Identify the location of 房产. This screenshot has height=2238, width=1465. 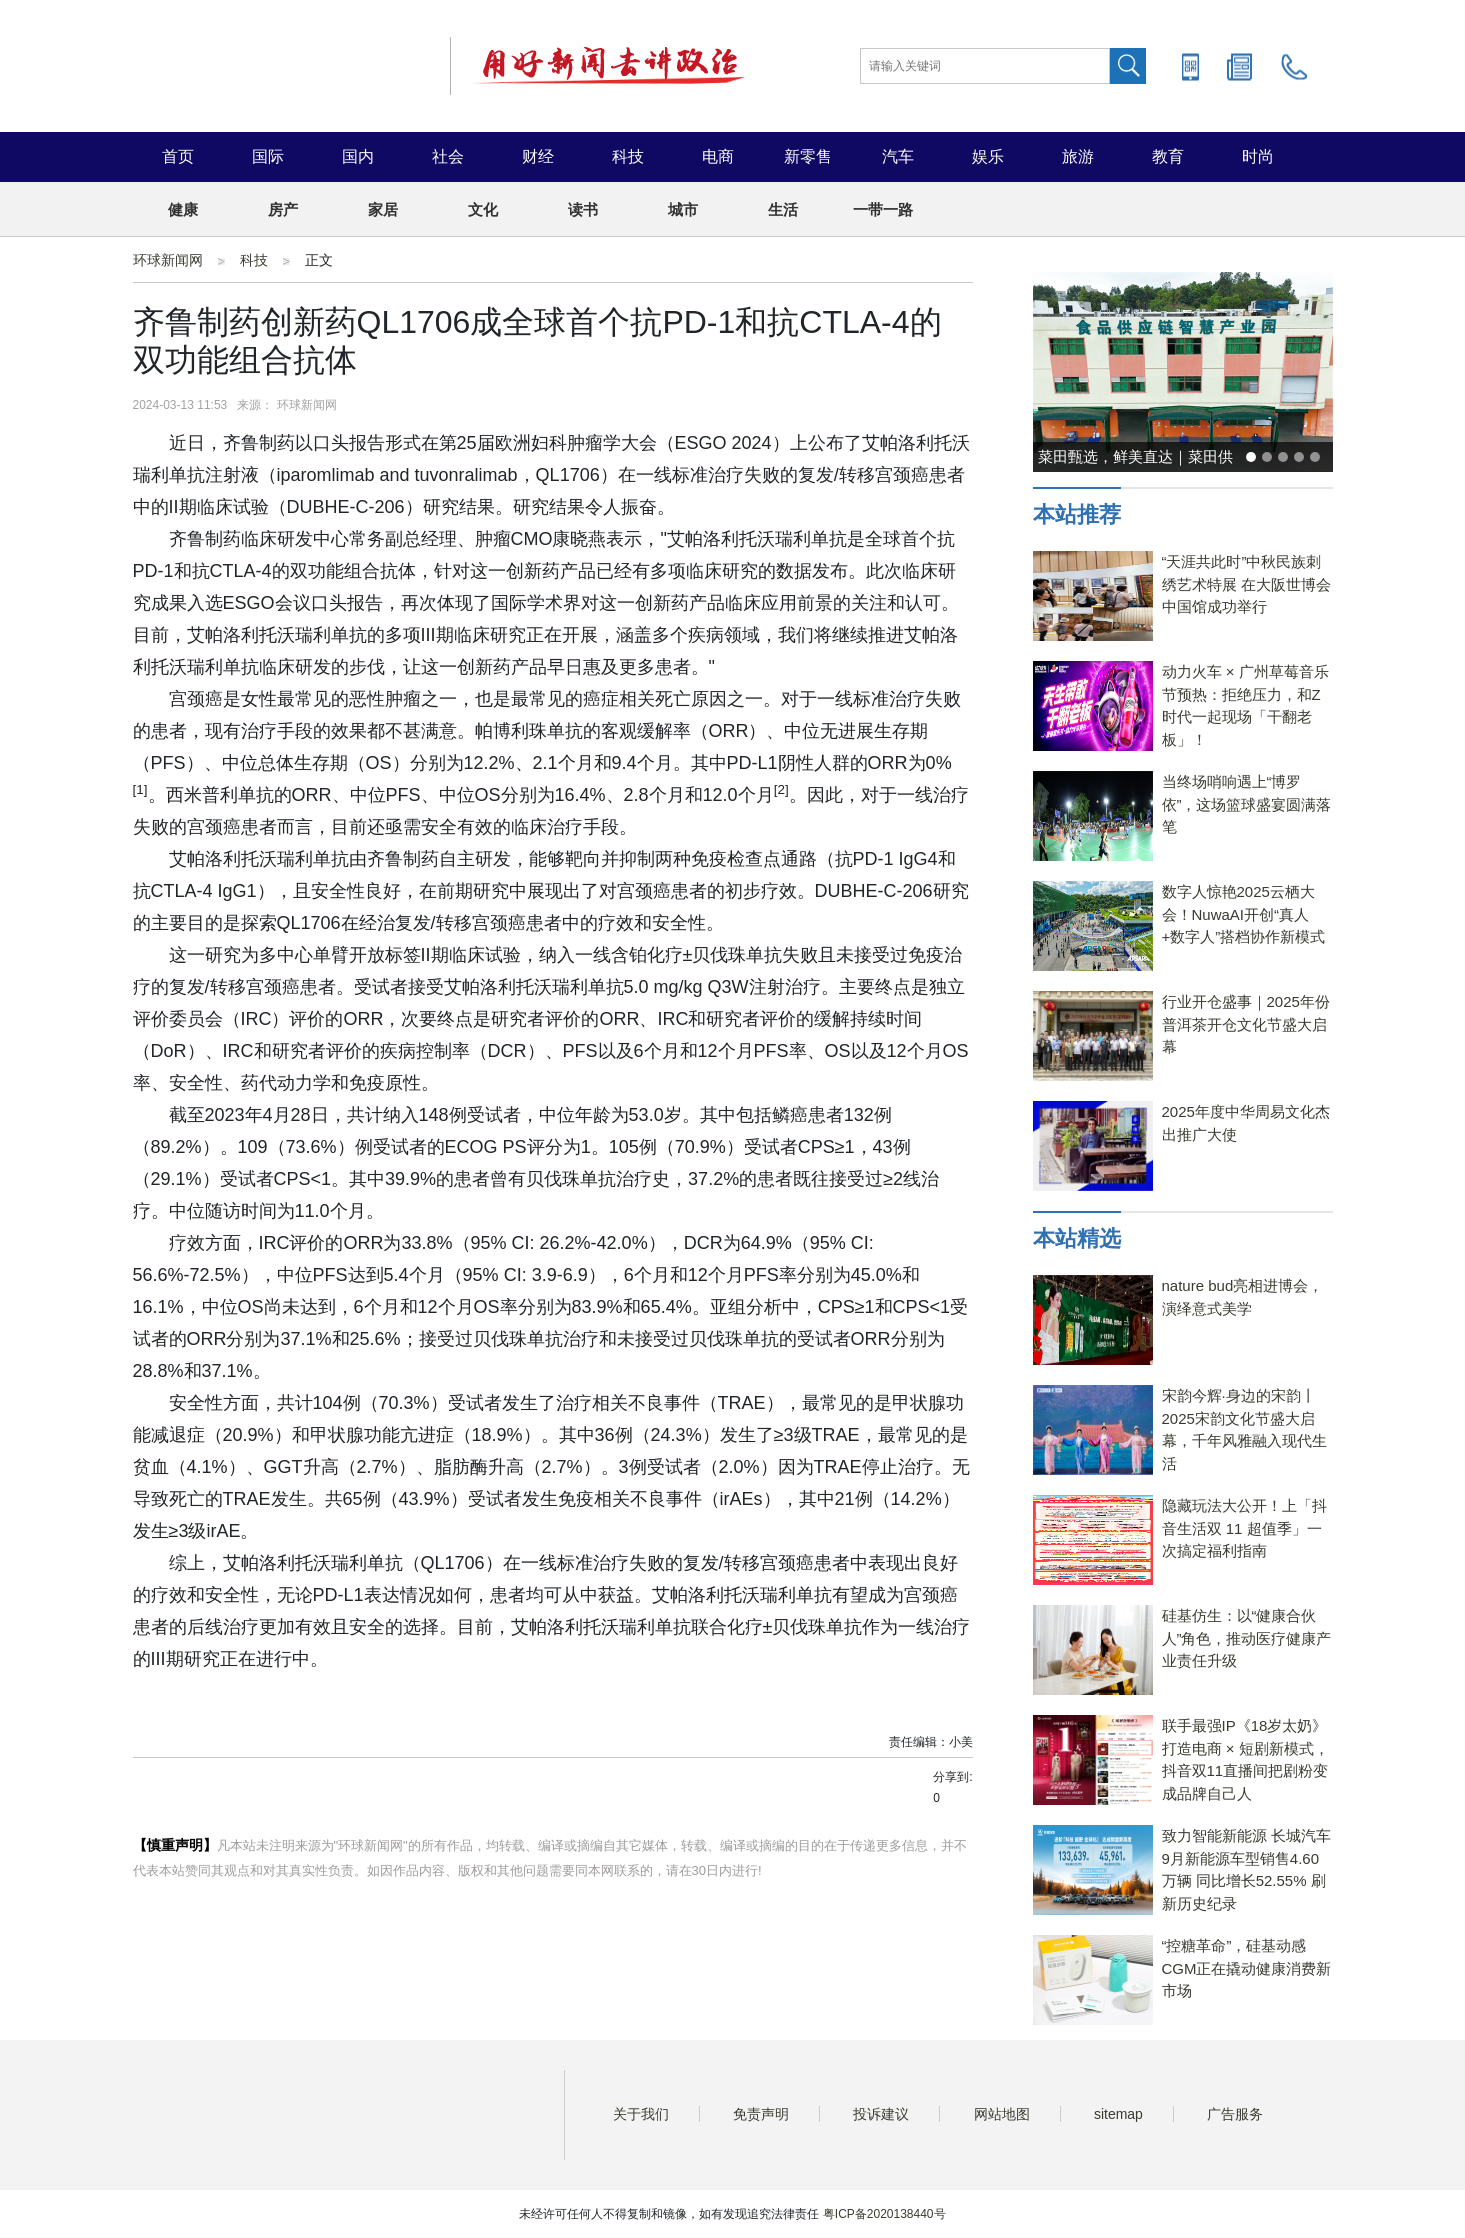
(283, 209).